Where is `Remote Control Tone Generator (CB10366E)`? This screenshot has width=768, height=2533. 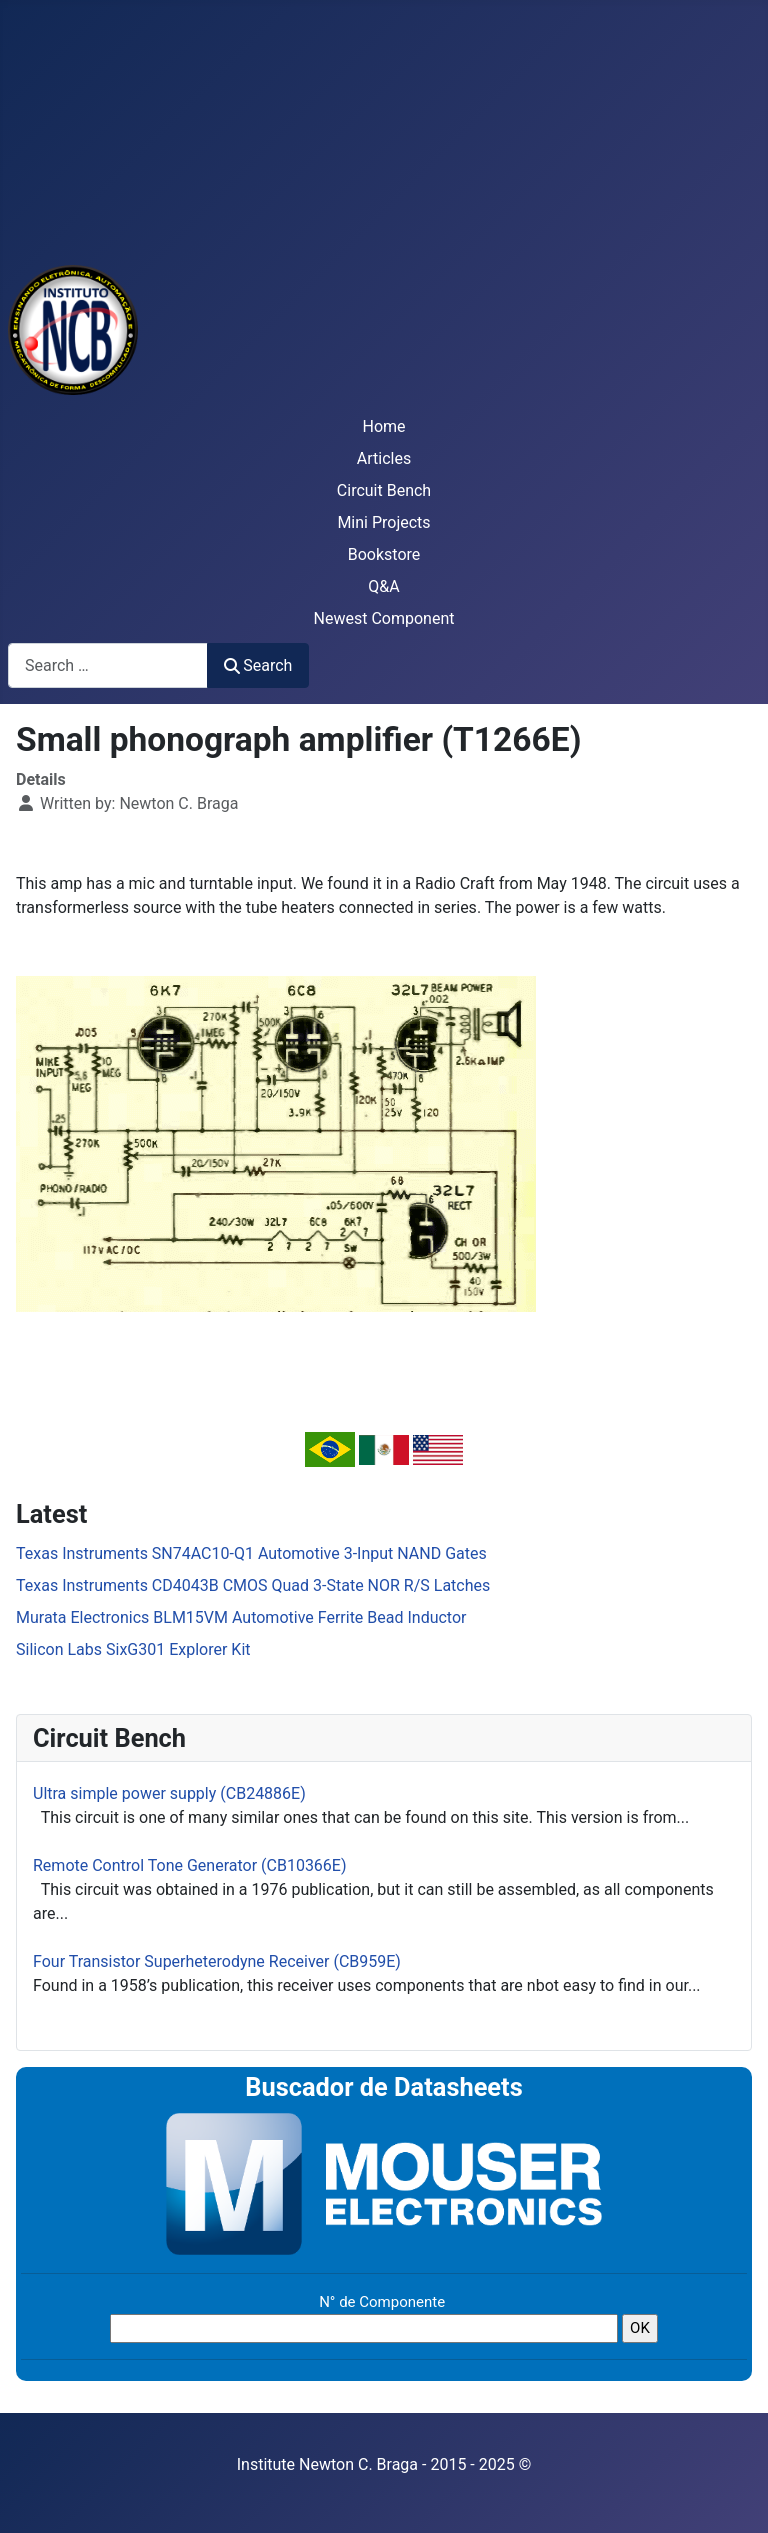 Remote Control Tone Generator (CB10366E) is located at coordinates (190, 1865).